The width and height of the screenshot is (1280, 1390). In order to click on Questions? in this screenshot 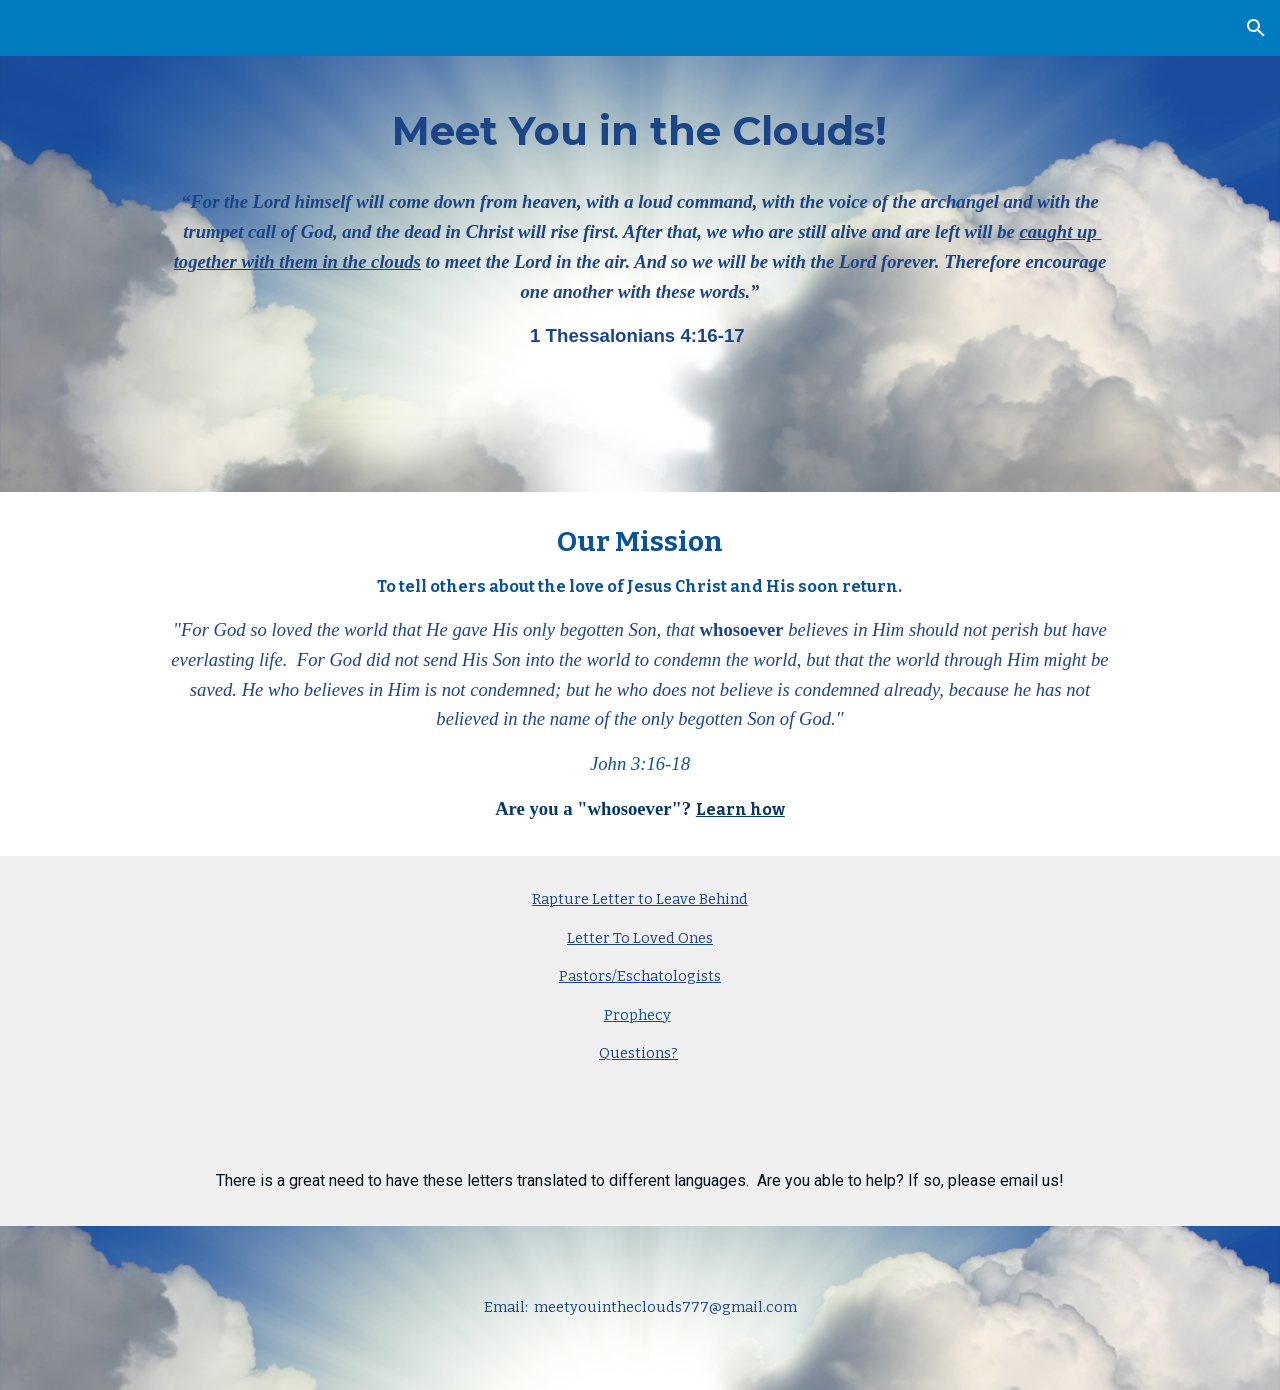, I will do `click(638, 1053)`.